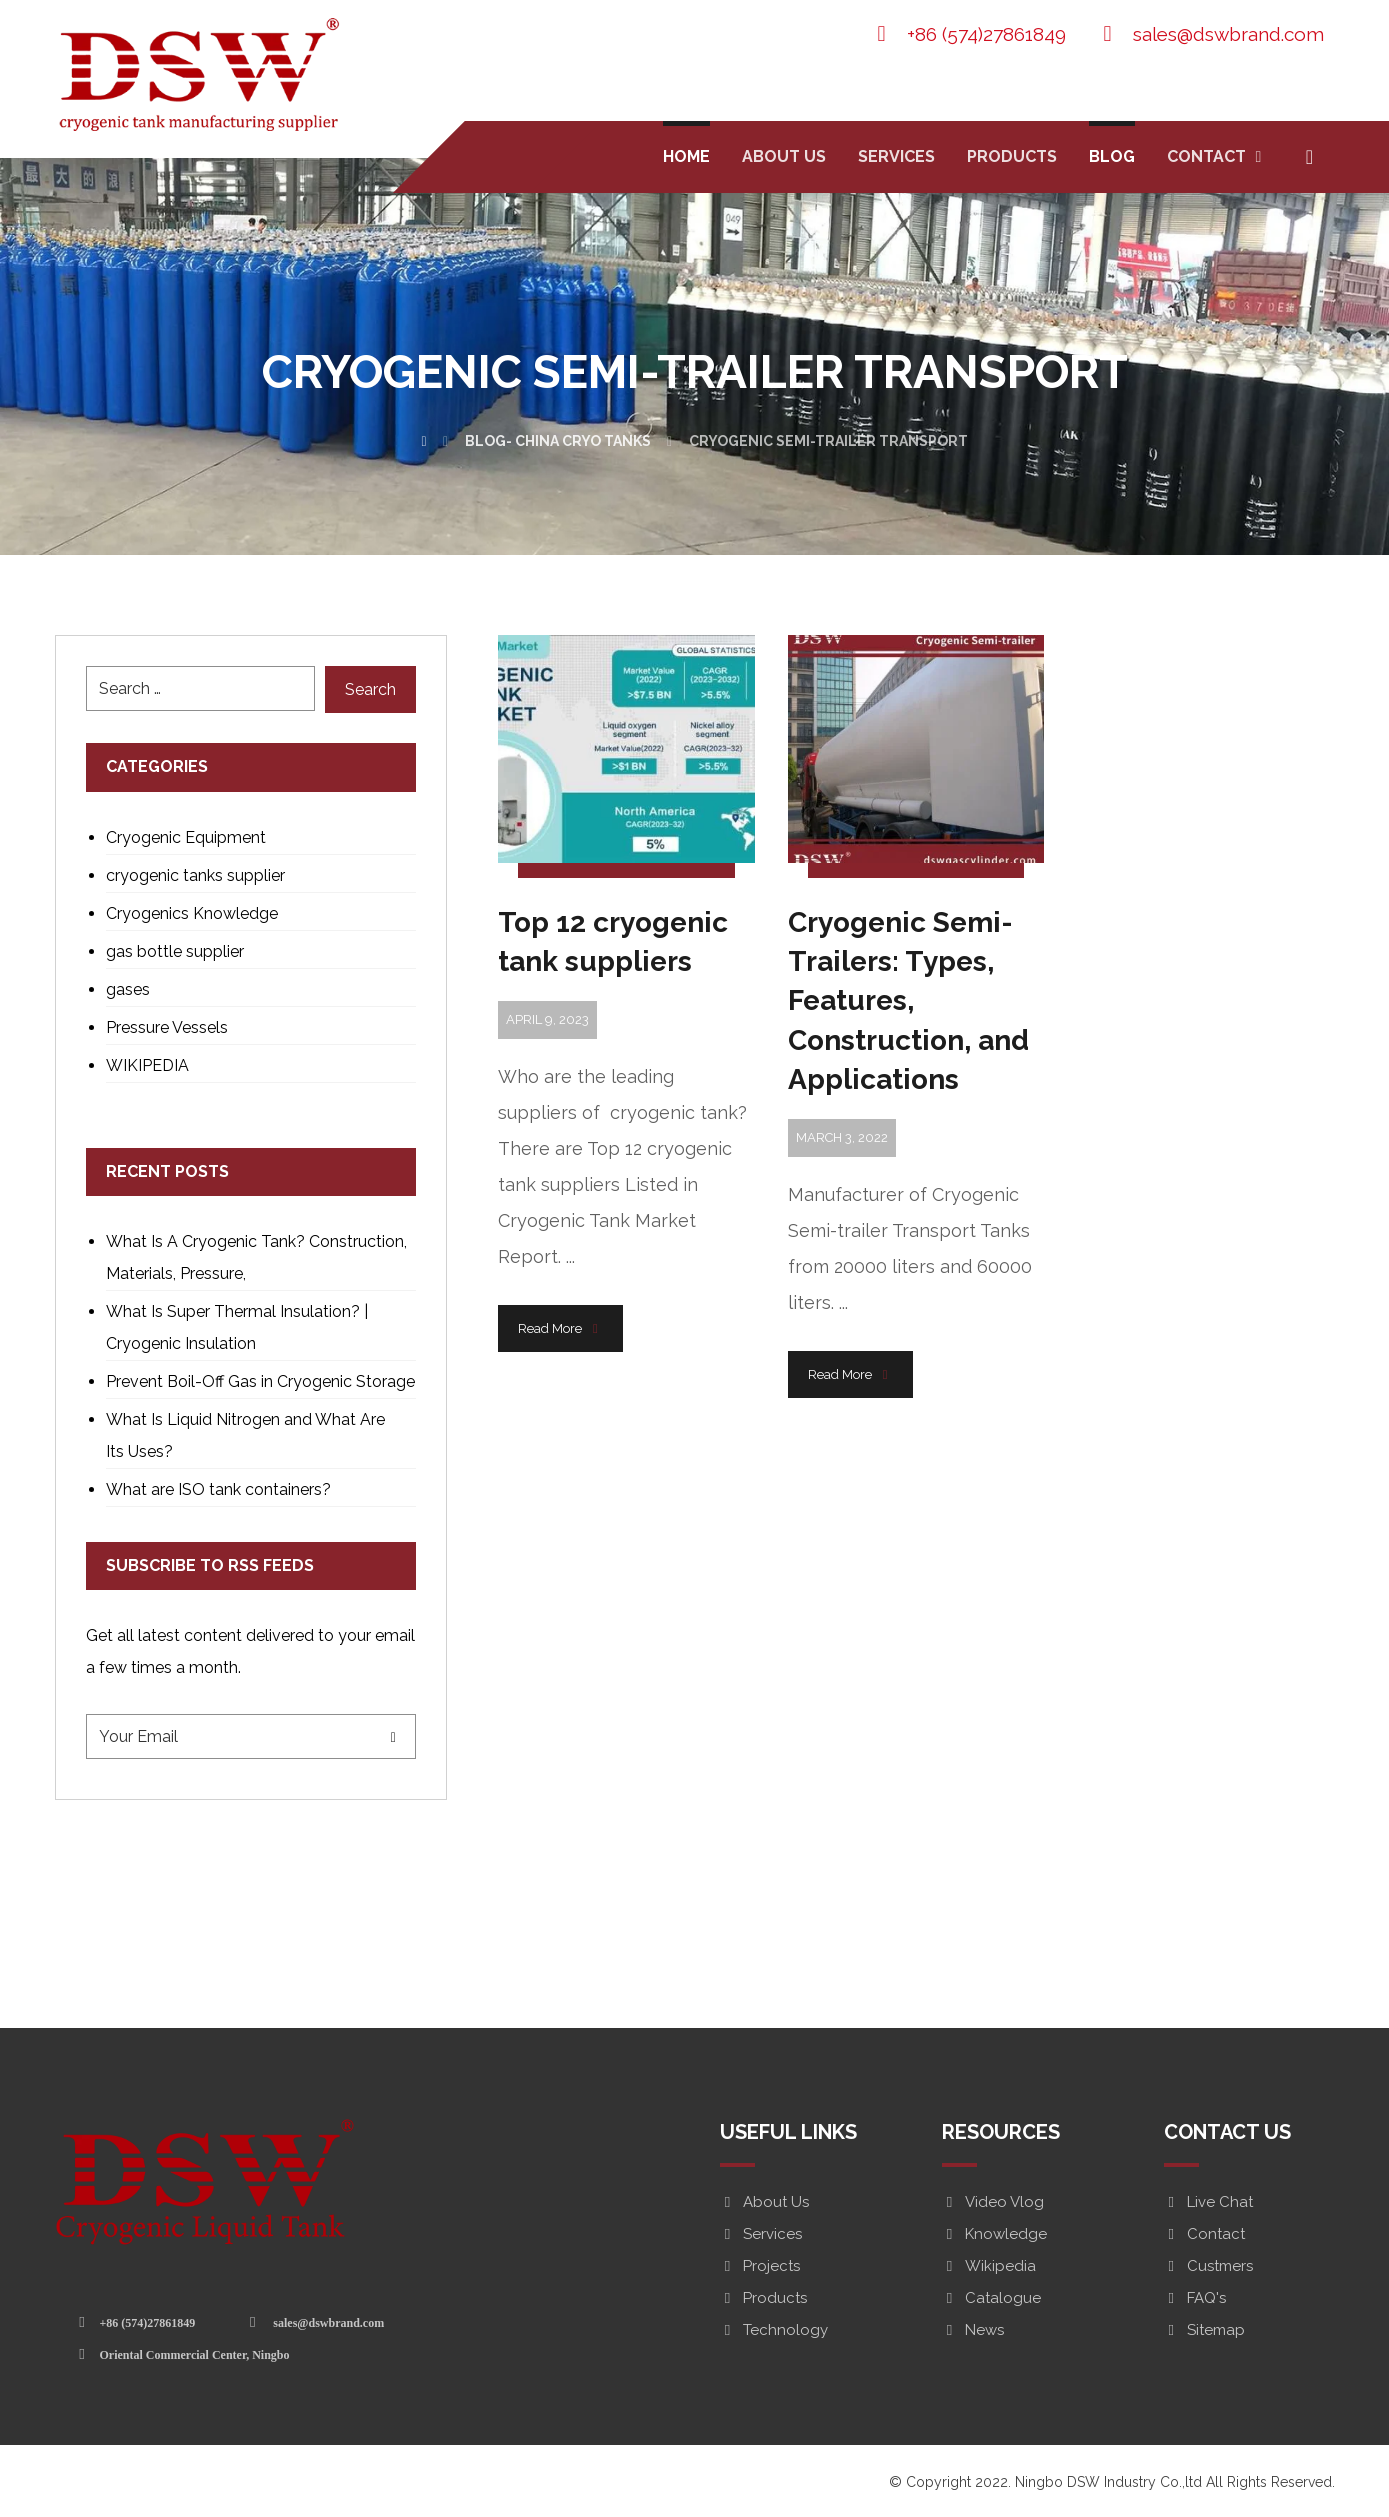  I want to click on What Is Super Thermal Insulation? | Cryogenic Insulation, so click(237, 1327).